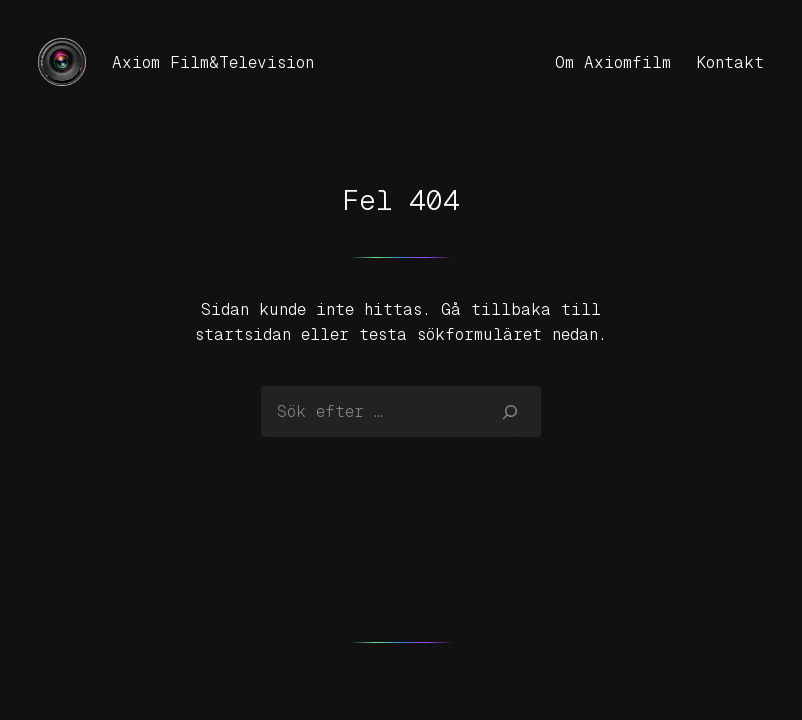  What do you see at coordinates (510, 411) in the screenshot?
I see `[Sök]` at bounding box center [510, 411].